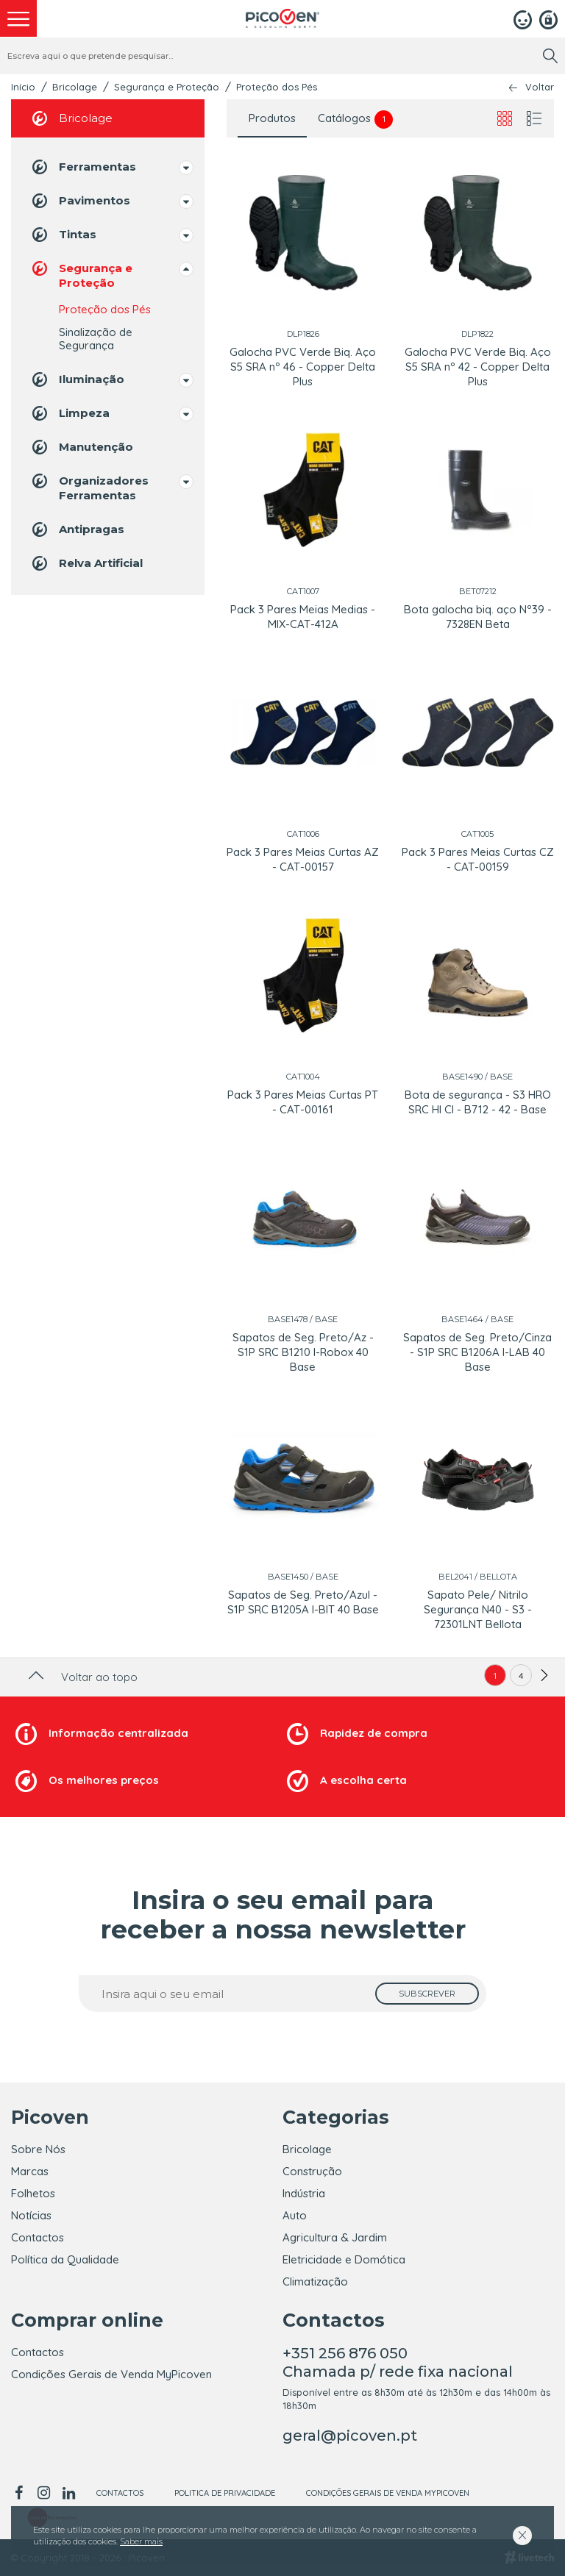 This screenshot has height=2576, width=565. What do you see at coordinates (302, 616) in the screenshot?
I see `Pack 3 Pares Meias Medias - MIX-CAT-412A` at bounding box center [302, 616].